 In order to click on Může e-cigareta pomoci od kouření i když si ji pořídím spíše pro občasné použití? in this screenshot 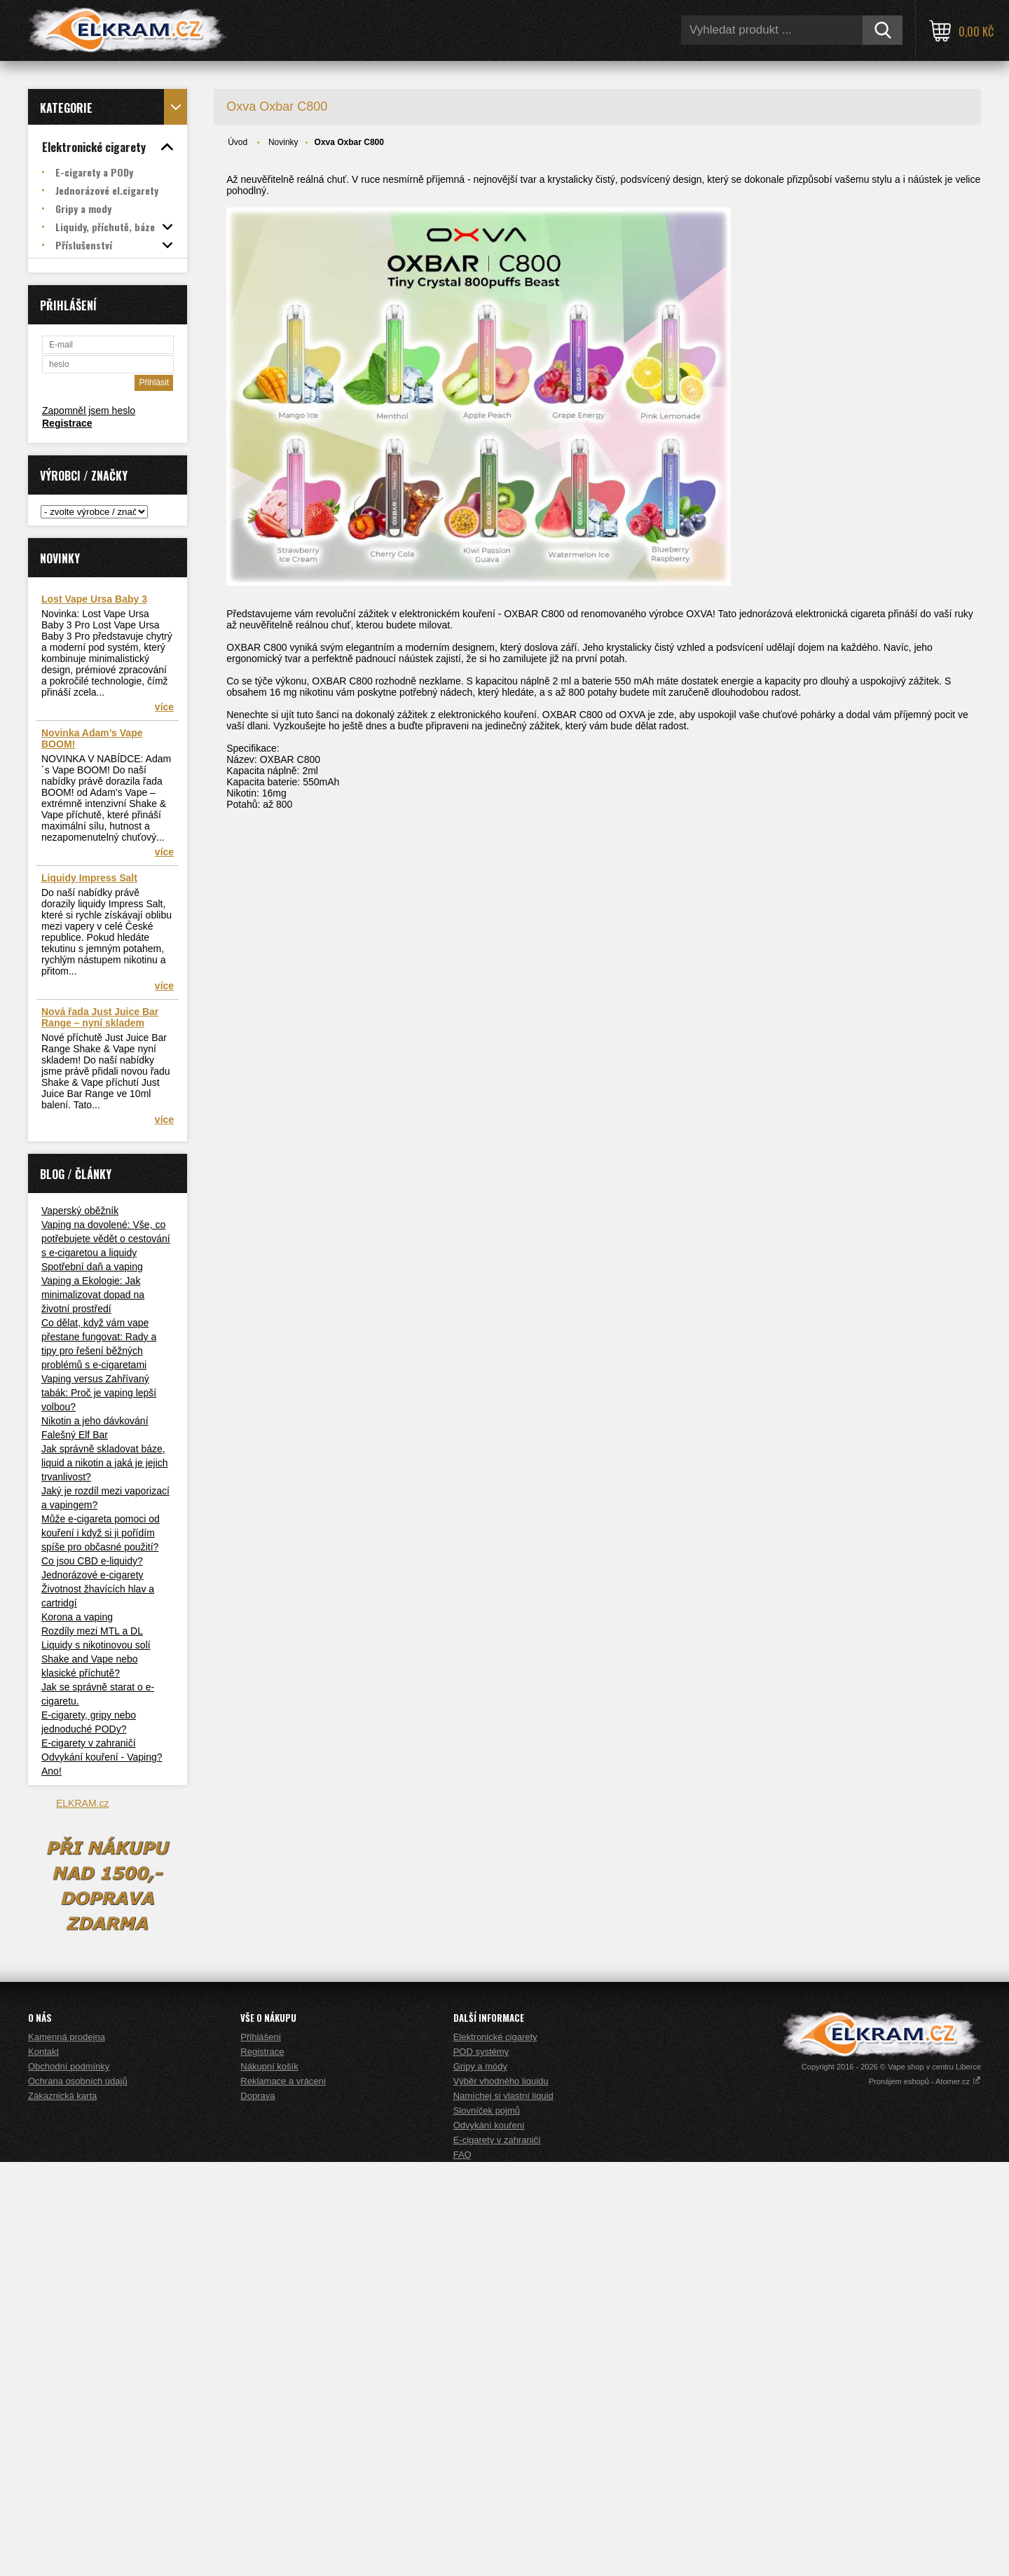, I will do `click(100, 1532)`.